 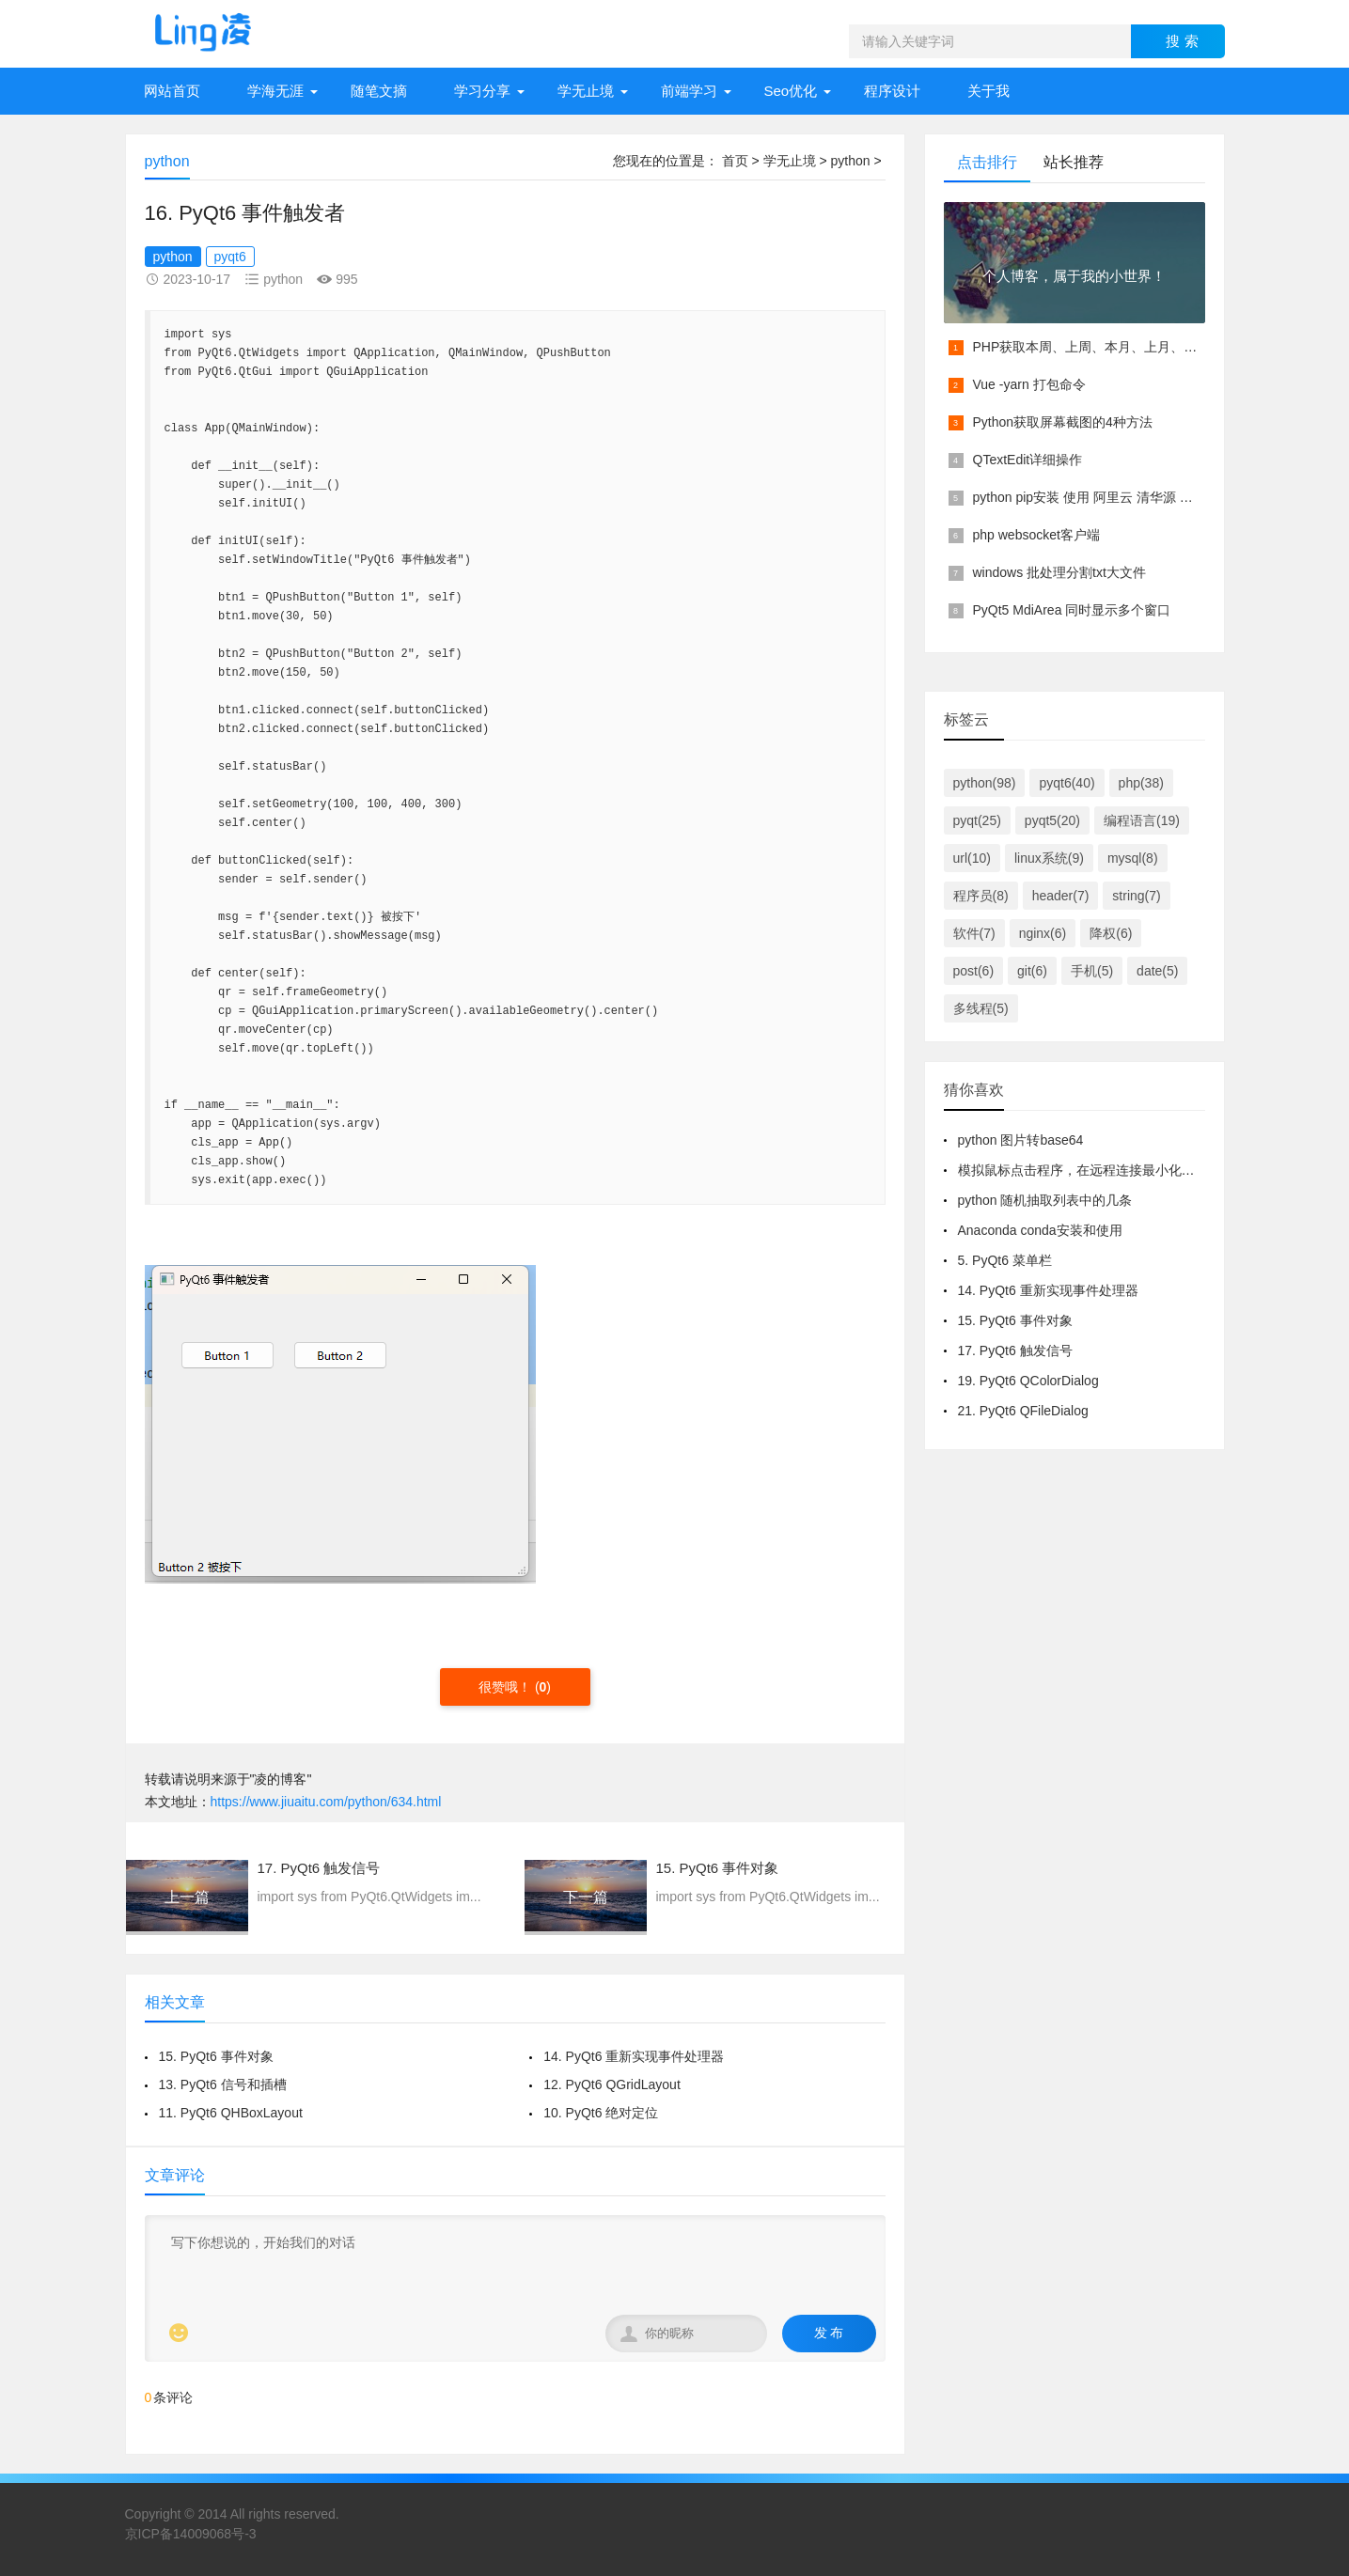 I want to click on 多线程(5), so click(x=981, y=1008).